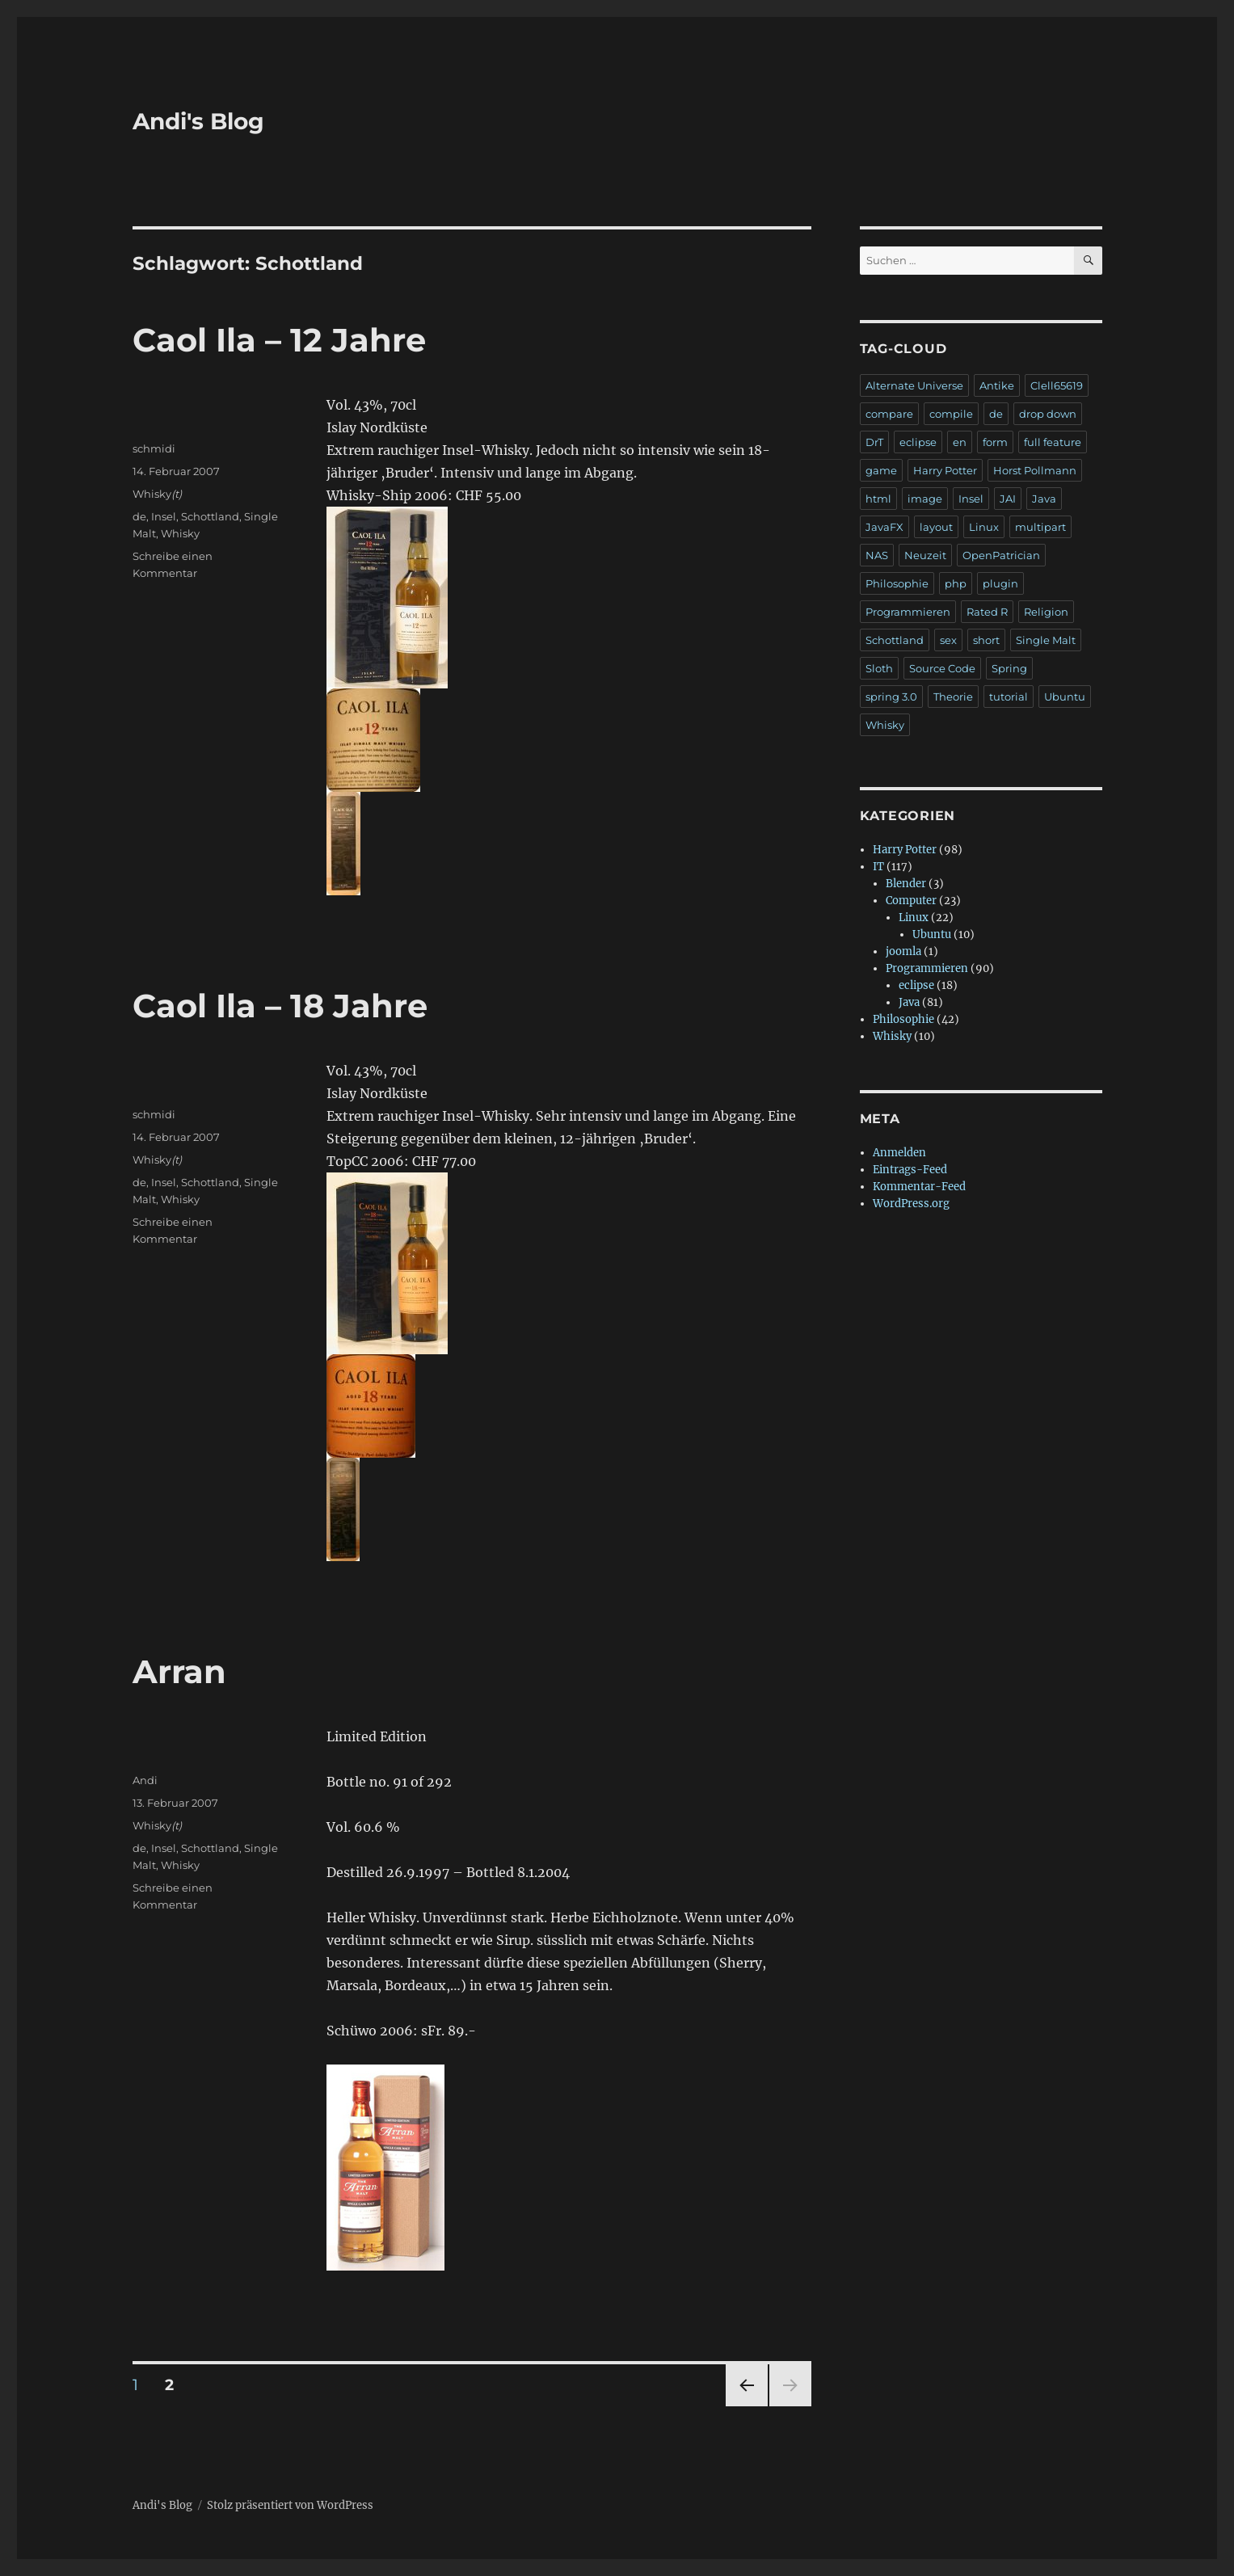 The height and width of the screenshot is (2576, 1234). What do you see at coordinates (154, 448) in the screenshot?
I see `schmidi` at bounding box center [154, 448].